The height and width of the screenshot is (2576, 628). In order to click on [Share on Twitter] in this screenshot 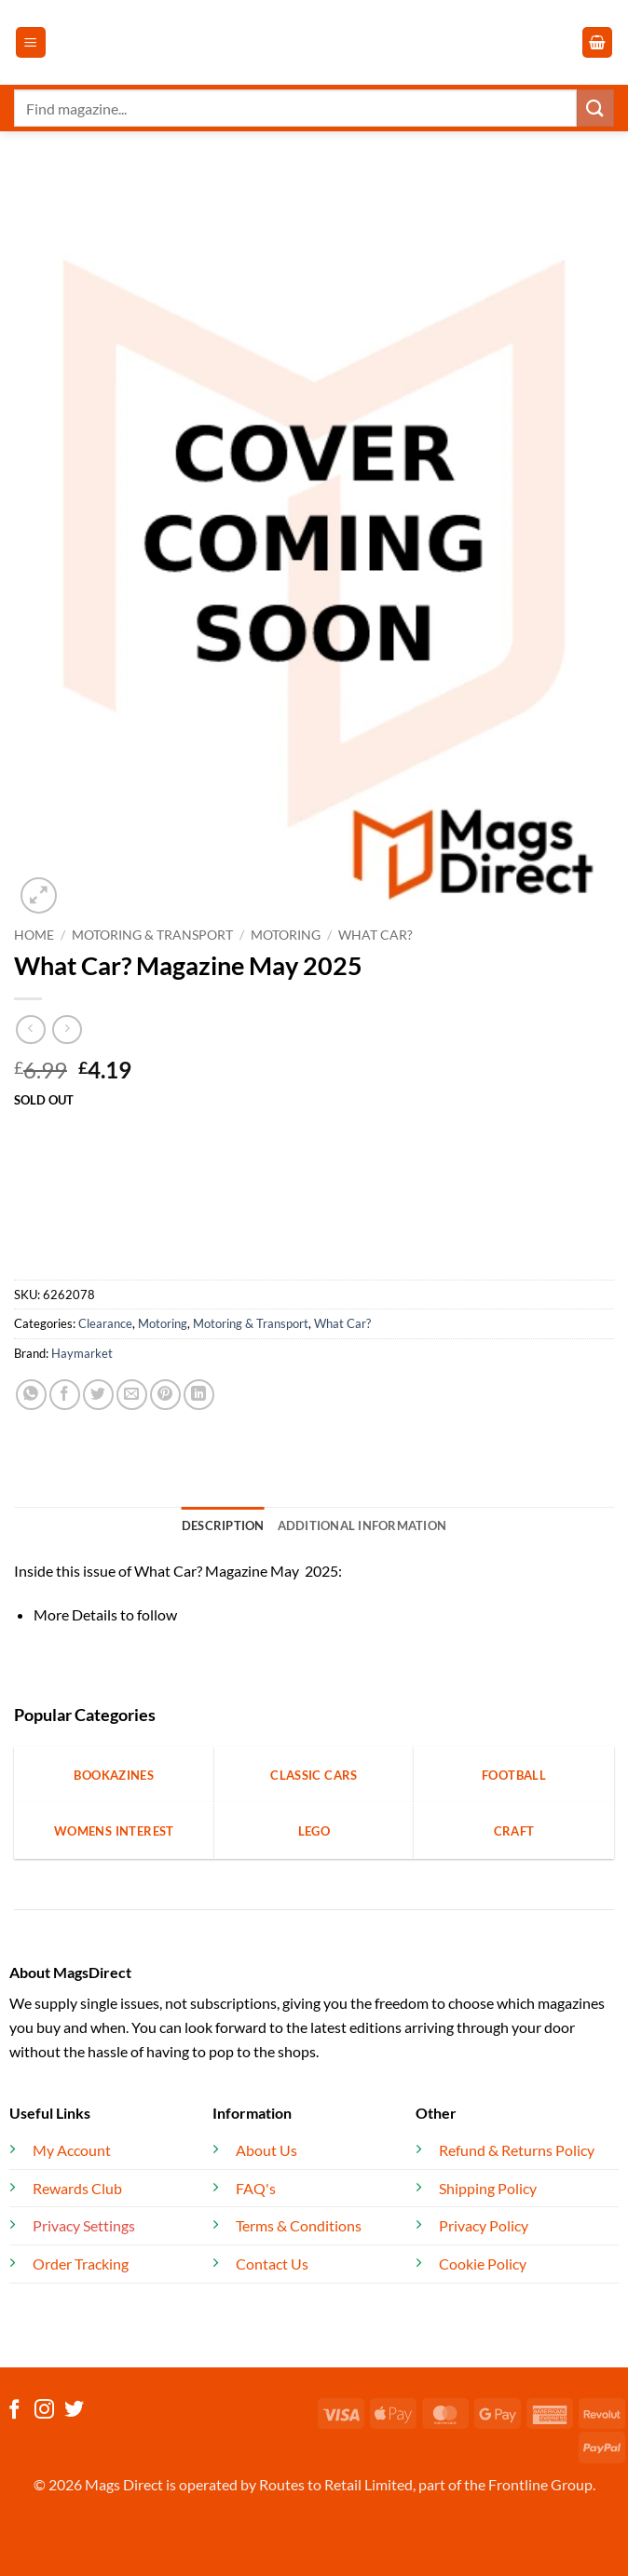, I will do `click(98, 1394)`.